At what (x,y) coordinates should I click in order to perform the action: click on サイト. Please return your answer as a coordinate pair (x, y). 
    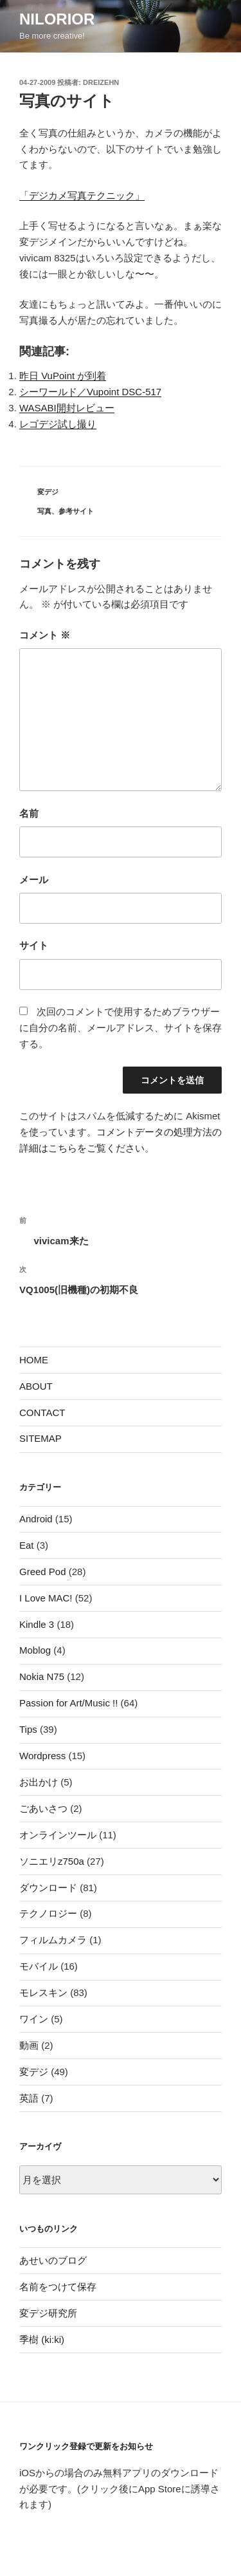
    Looking at the image, I should click on (33, 945).